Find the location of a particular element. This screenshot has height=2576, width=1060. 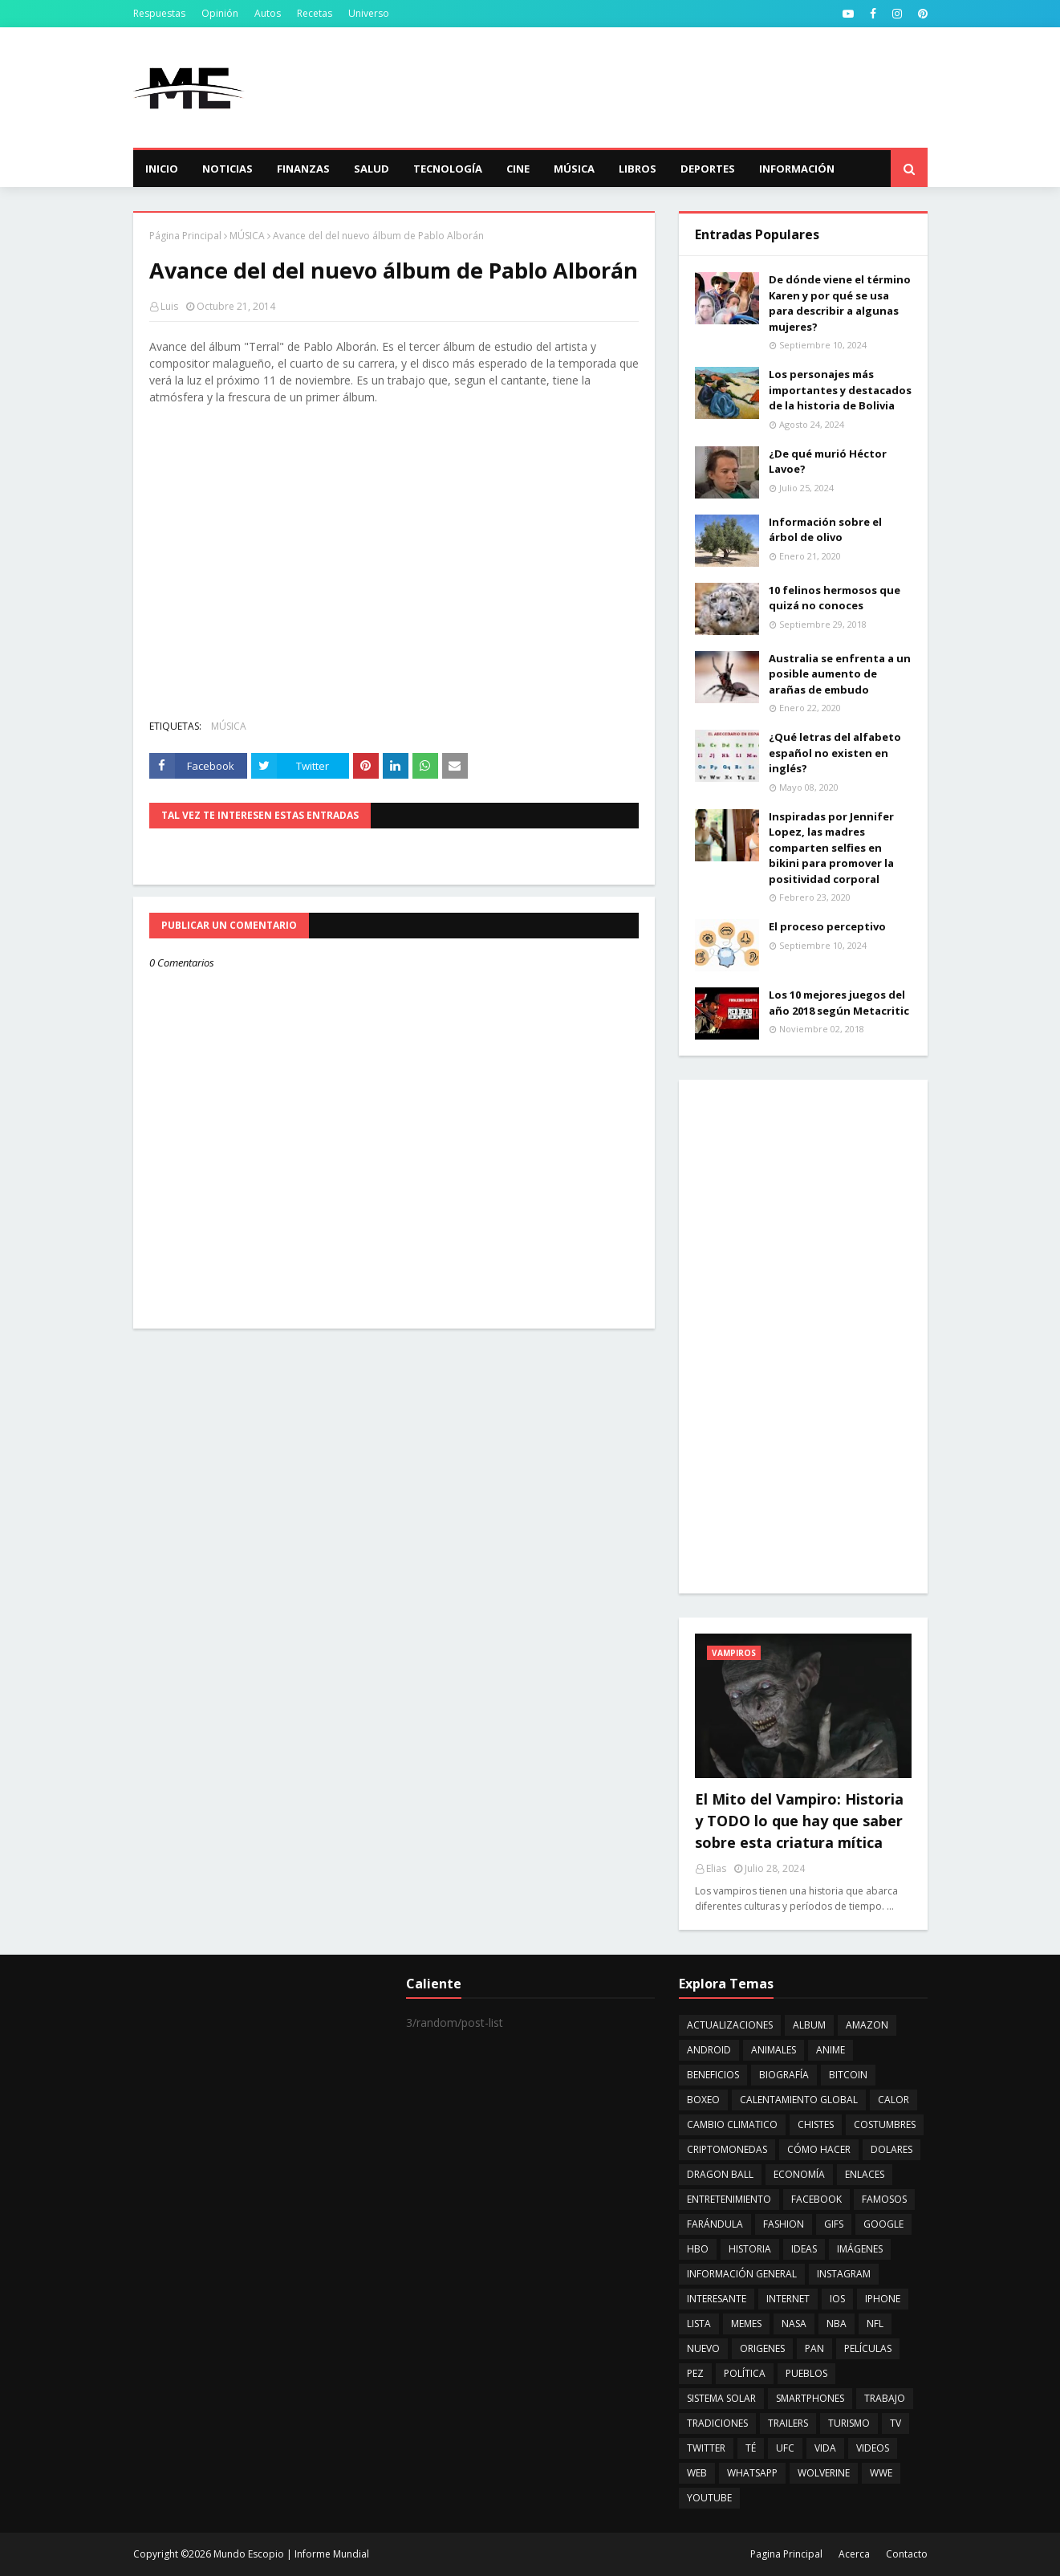

Salud [menuitem] is located at coordinates (371, 168).